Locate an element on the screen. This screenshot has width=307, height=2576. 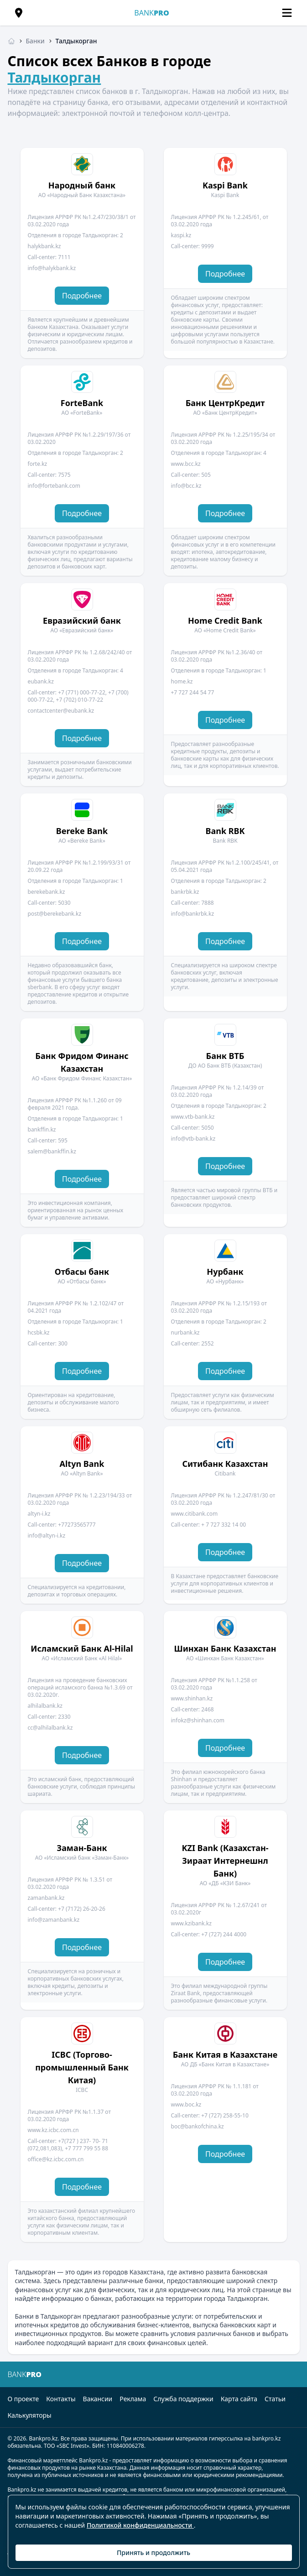
Нурбанк is located at coordinates (225, 1271).